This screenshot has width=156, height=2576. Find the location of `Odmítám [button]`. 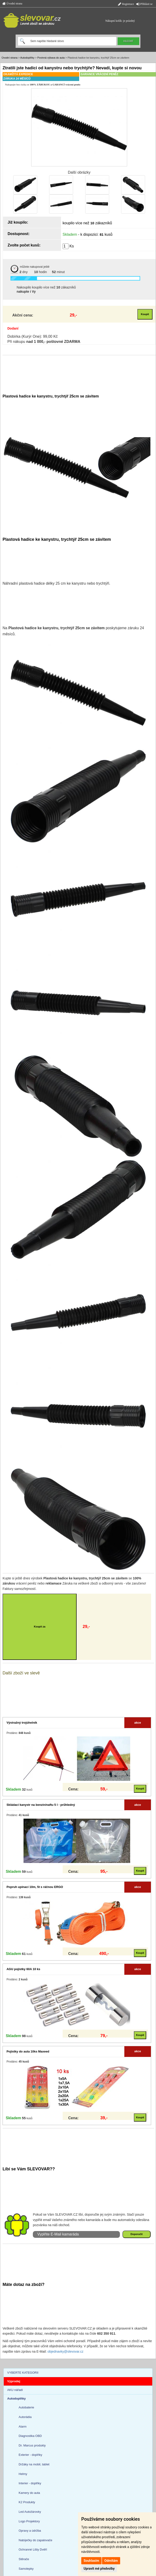

Odmítám [button] is located at coordinates (111, 2560).